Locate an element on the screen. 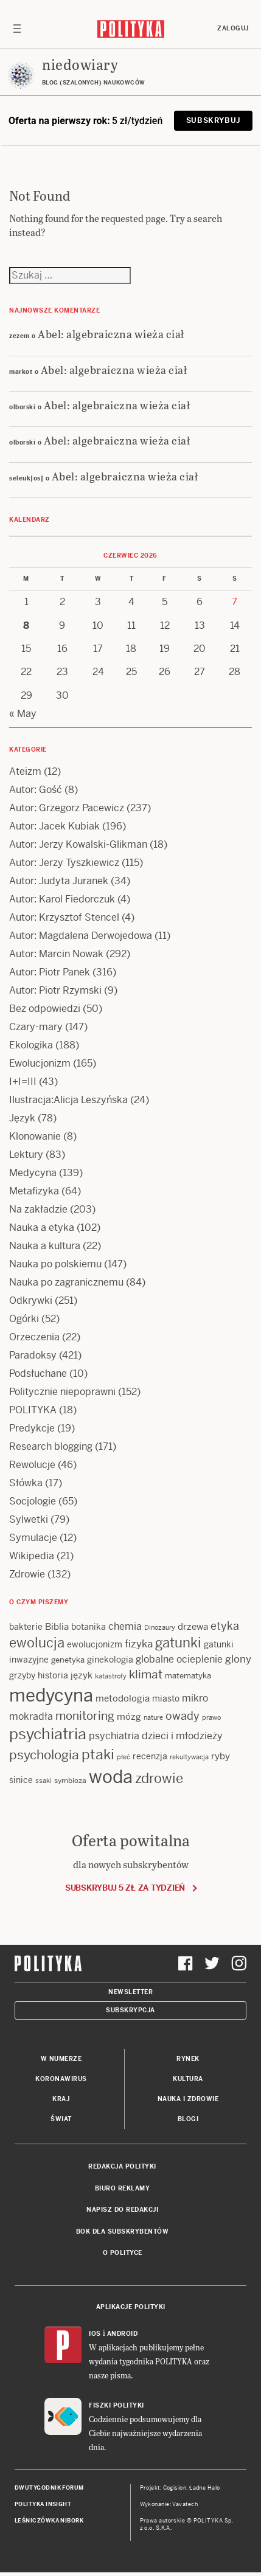 The width and height of the screenshot is (261, 2576). O Polityce is located at coordinates (122, 2253).